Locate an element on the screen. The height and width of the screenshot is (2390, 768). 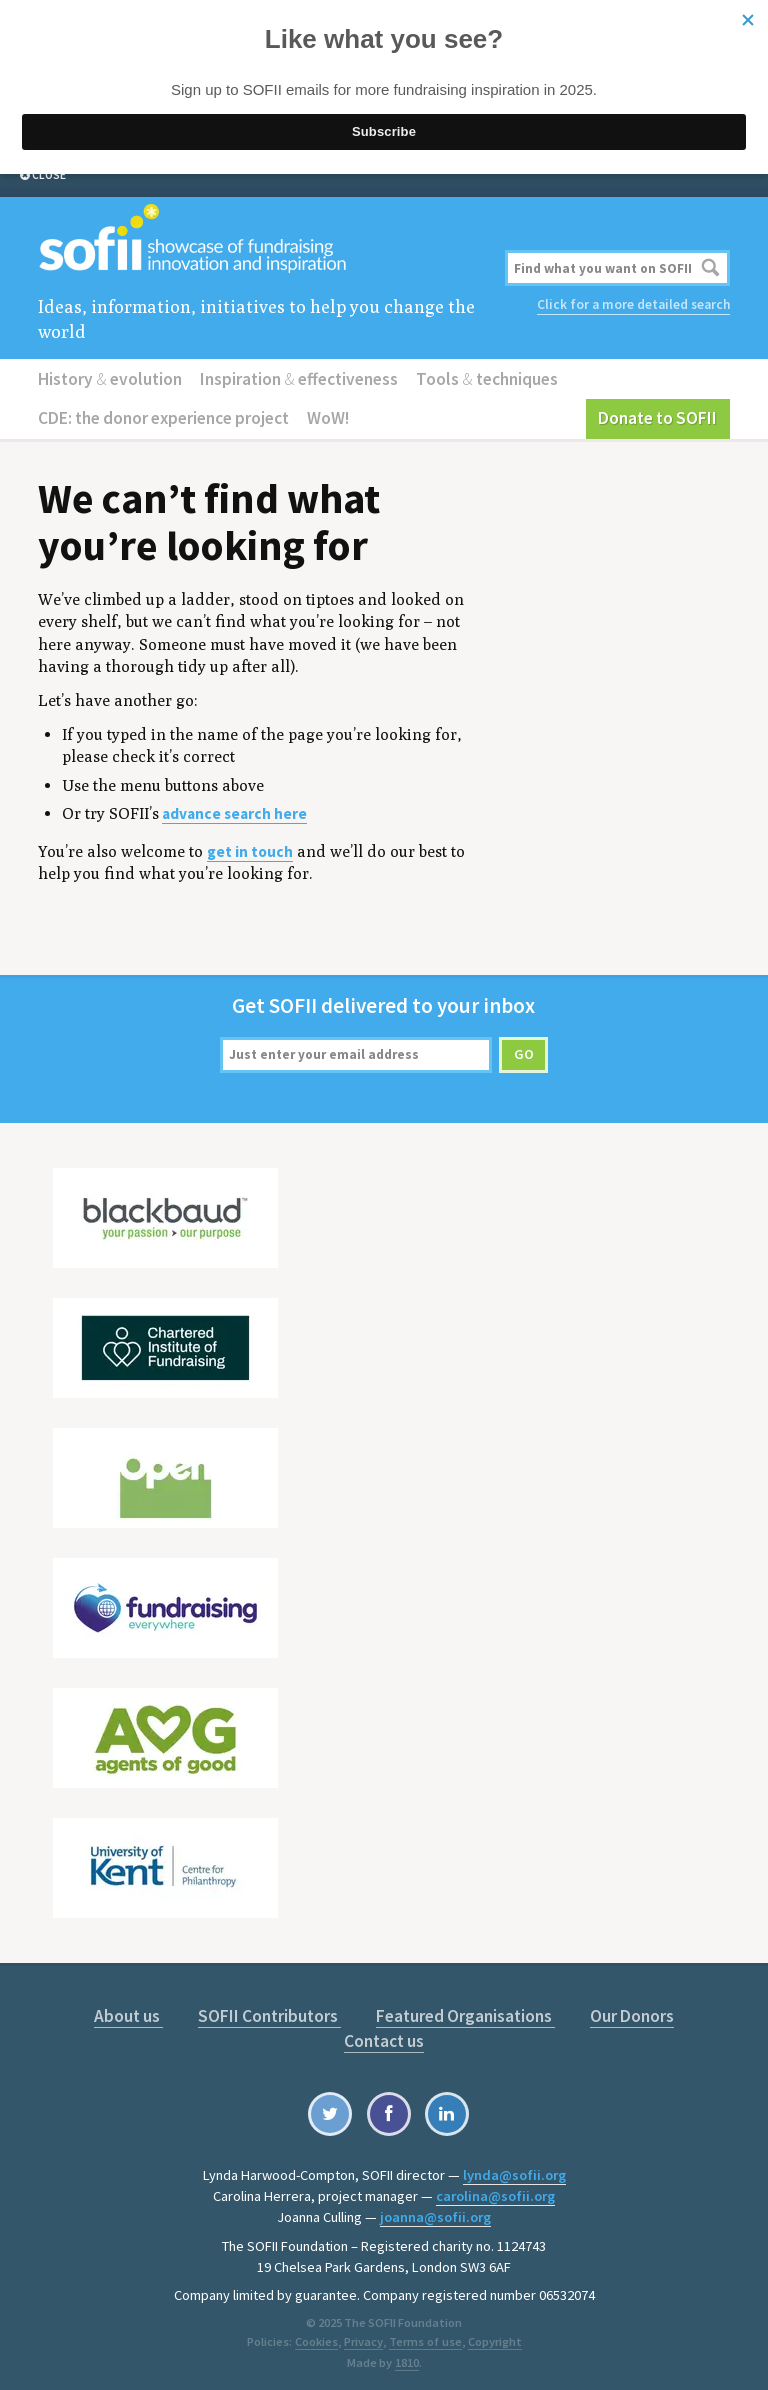
Inspiration effectiveness is located at coordinates (296, 377).